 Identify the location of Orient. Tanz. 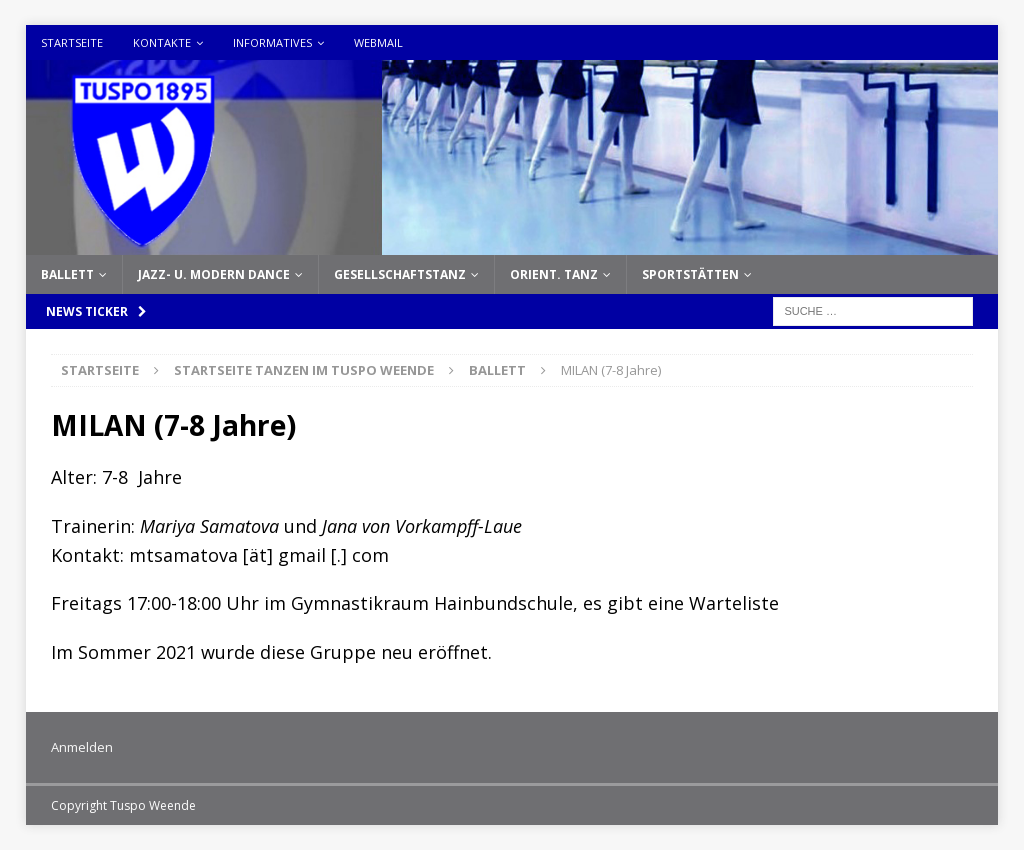
(554, 274).